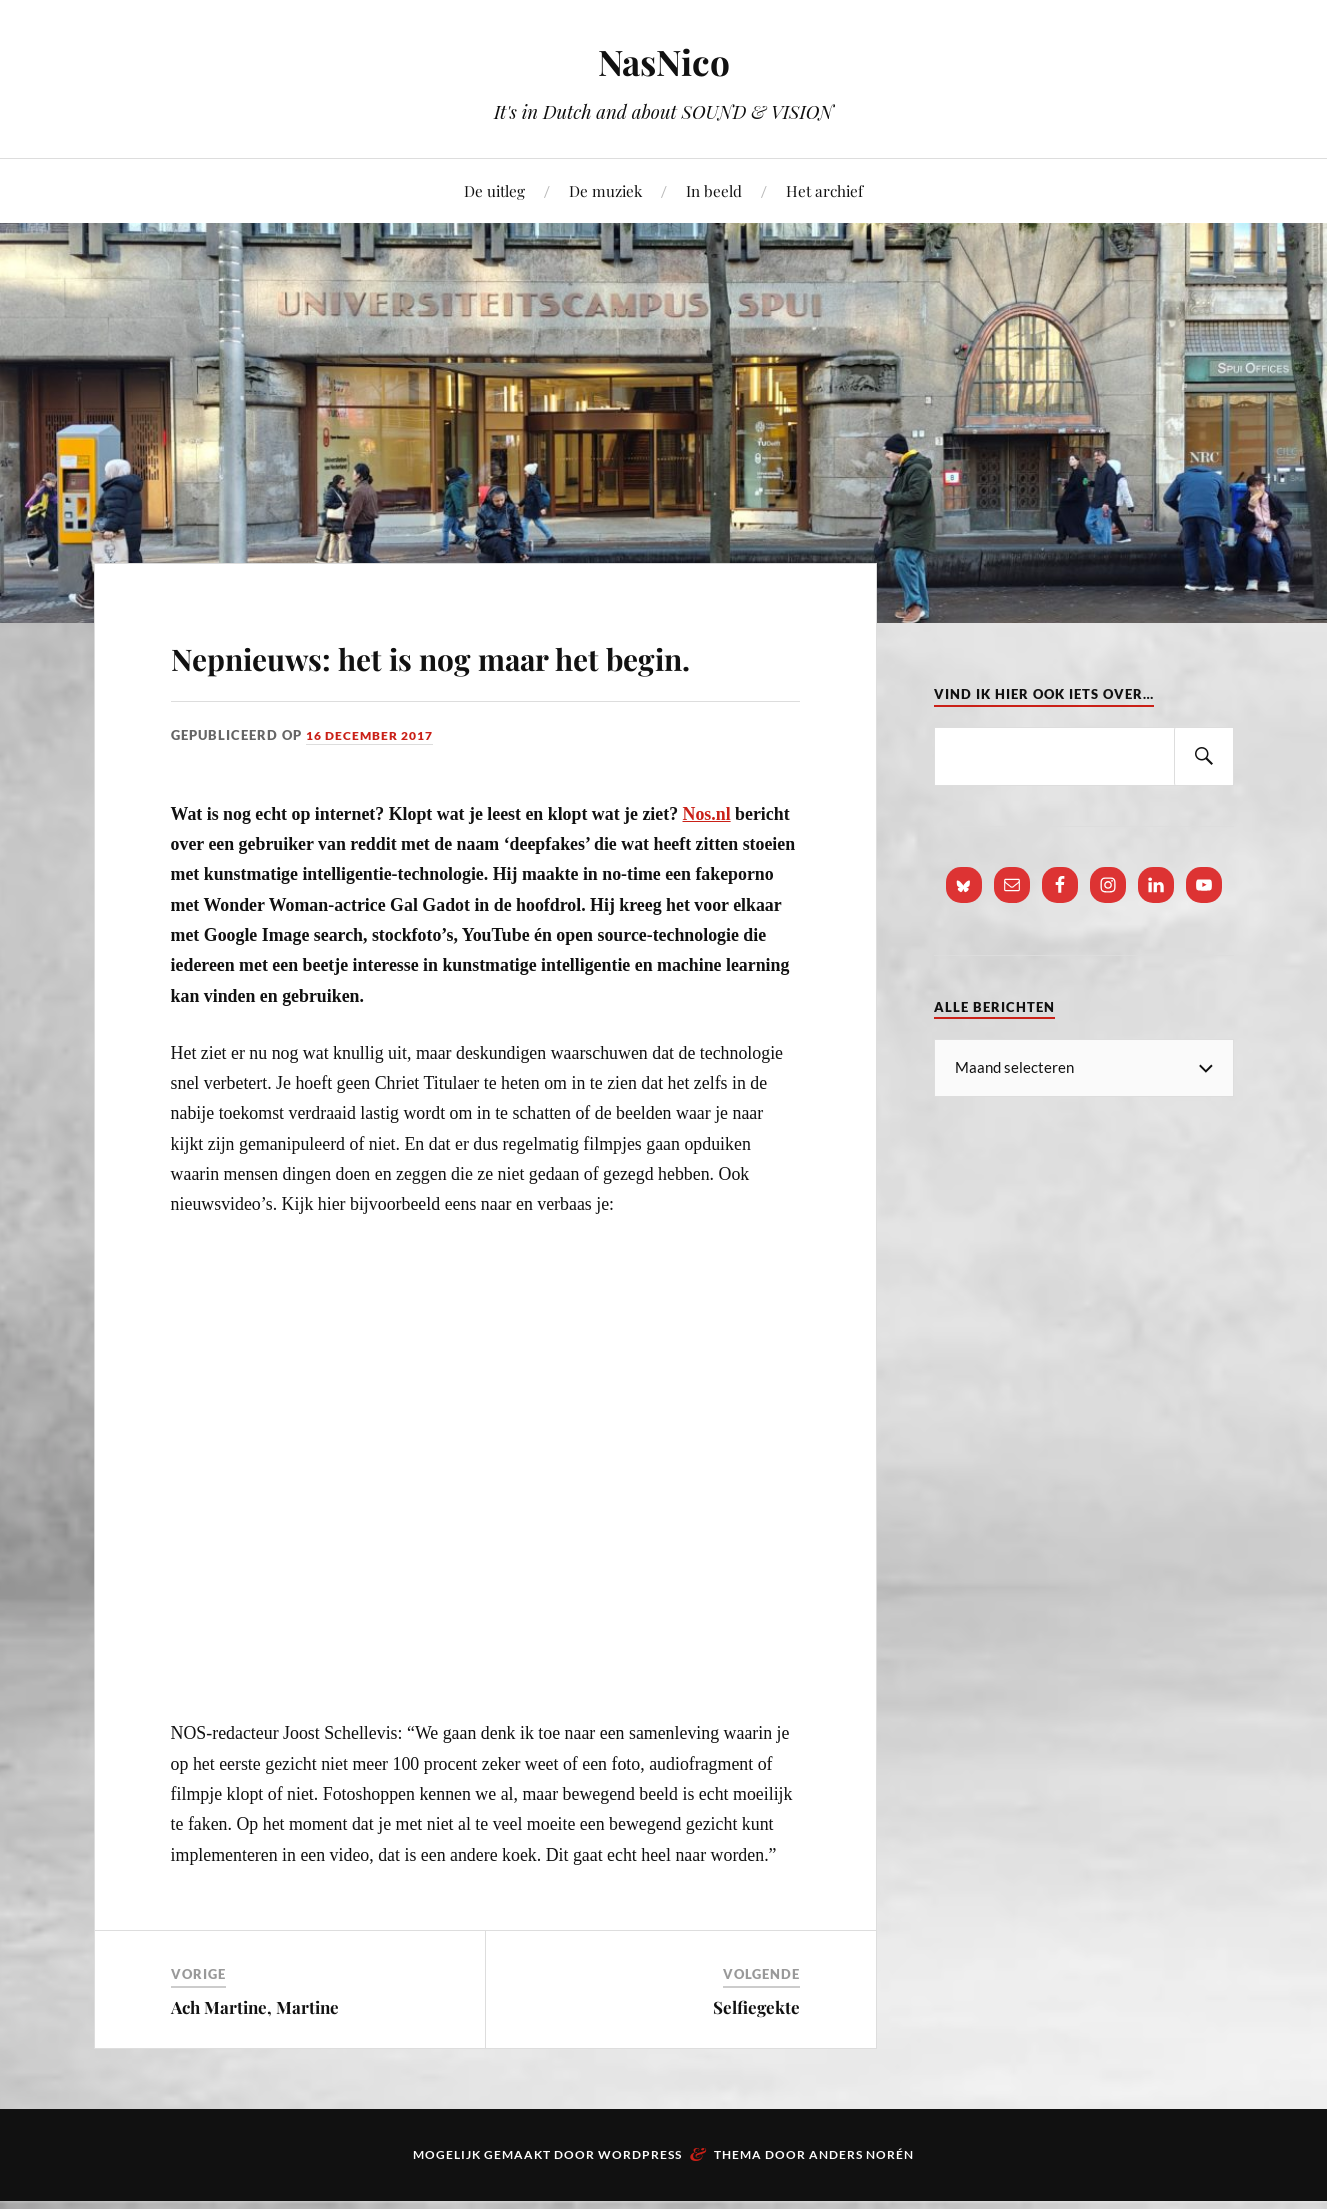 This screenshot has height=2209, width=1327. What do you see at coordinates (756, 2065) in the screenshot?
I see `Selfiegekte` at bounding box center [756, 2065].